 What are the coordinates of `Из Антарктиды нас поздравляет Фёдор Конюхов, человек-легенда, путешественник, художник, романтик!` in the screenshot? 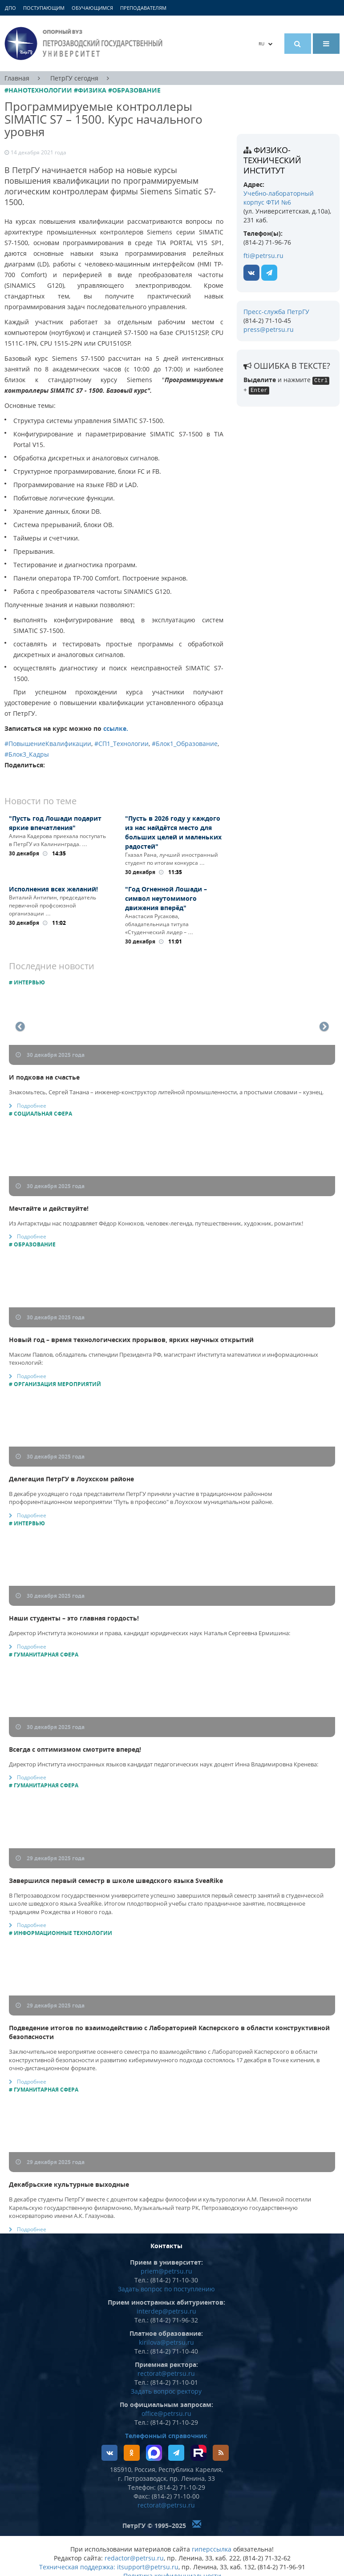 It's located at (156, 1223).